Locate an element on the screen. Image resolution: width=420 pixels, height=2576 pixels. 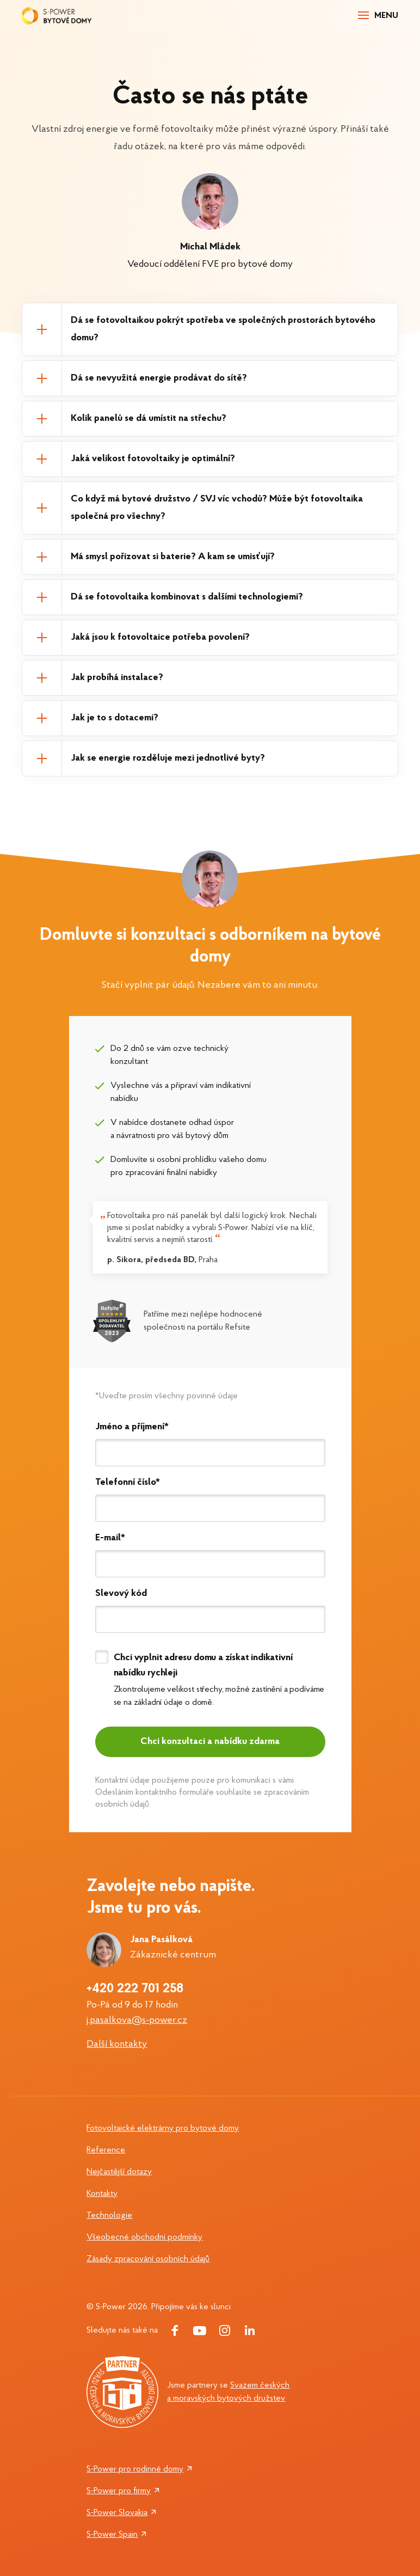
Fotovoltaické elektrárny pro bytové domy is located at coordinates (163, 2128).